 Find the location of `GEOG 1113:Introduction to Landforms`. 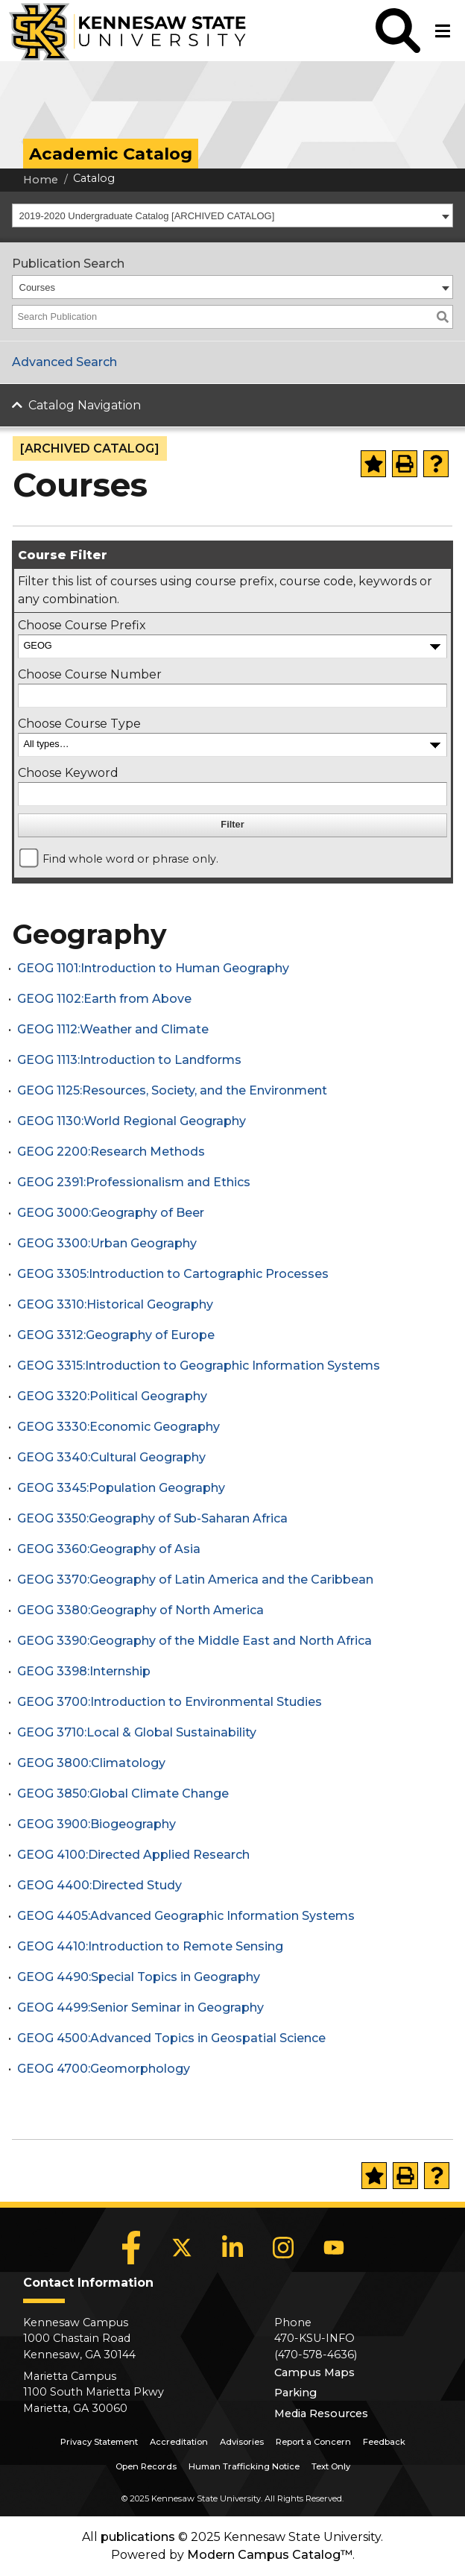

GEOG 1113:Introduction to Landforms is located at coordinates (129, 1060).